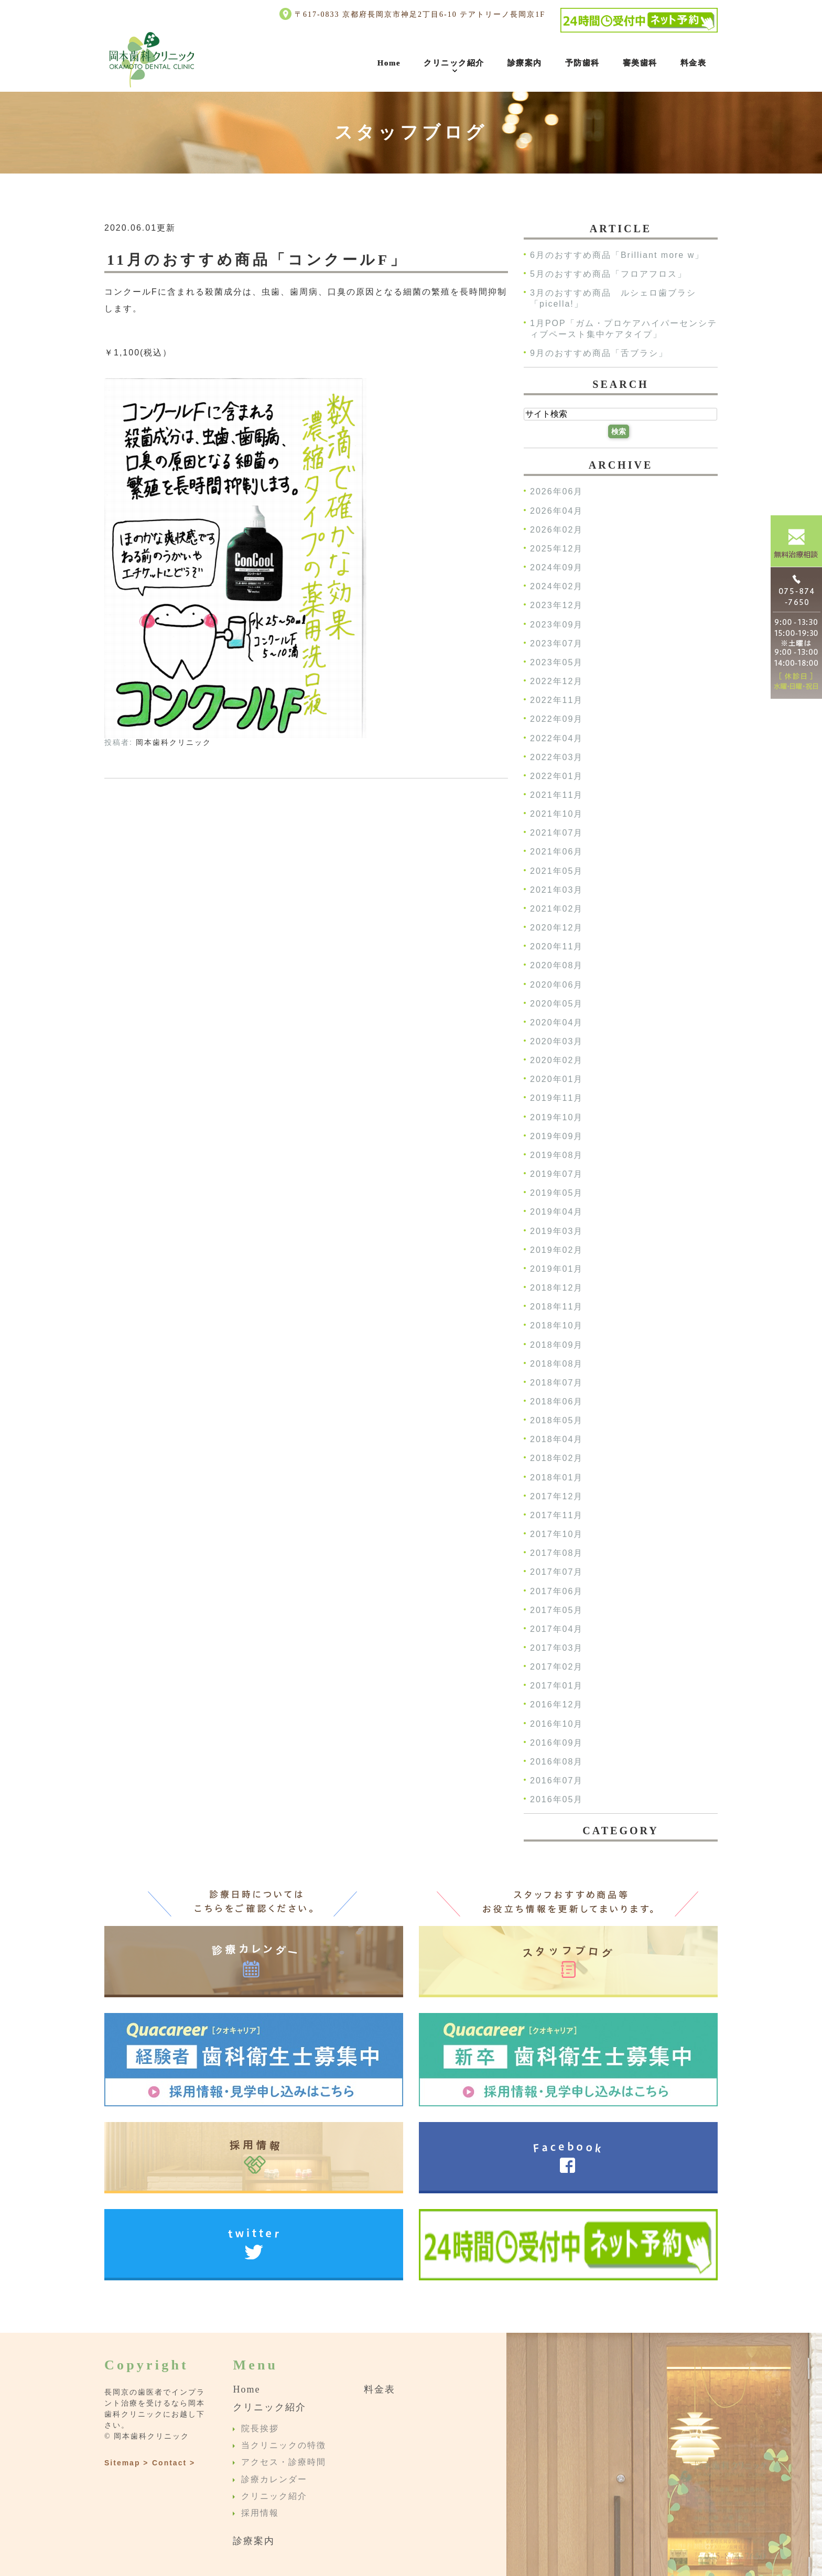  Describe the element at coordinates (556, 1553) in the screenshot. I see `2017年08月` at that location.